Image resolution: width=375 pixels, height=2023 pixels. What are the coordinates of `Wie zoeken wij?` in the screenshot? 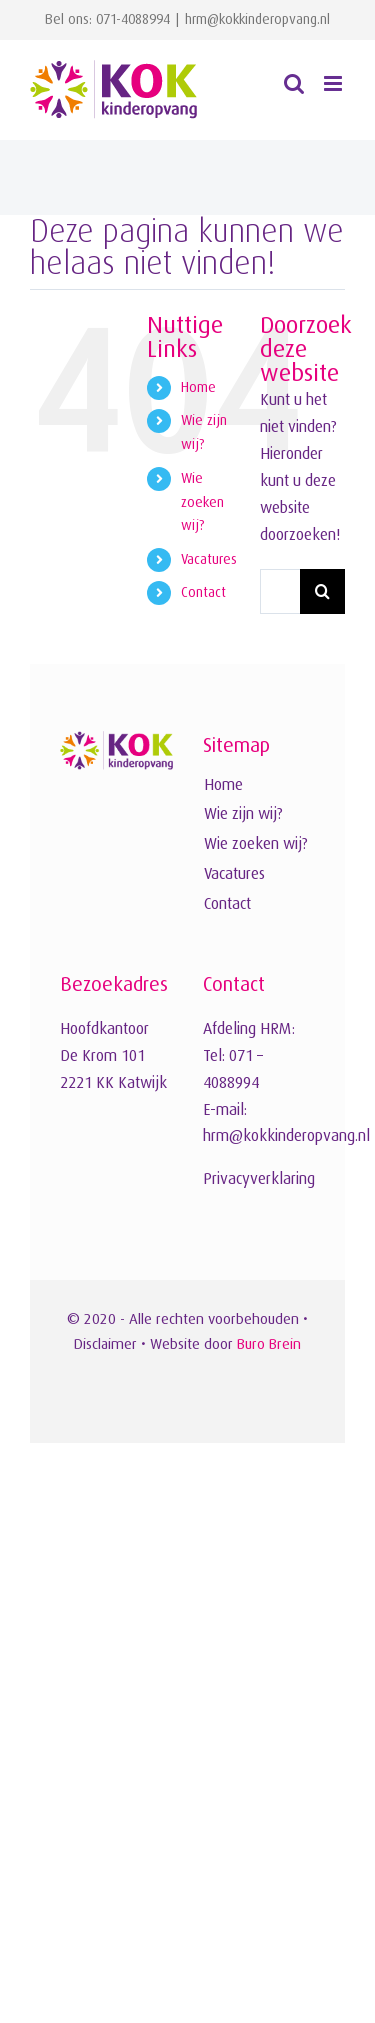 It's located at (202, 502).